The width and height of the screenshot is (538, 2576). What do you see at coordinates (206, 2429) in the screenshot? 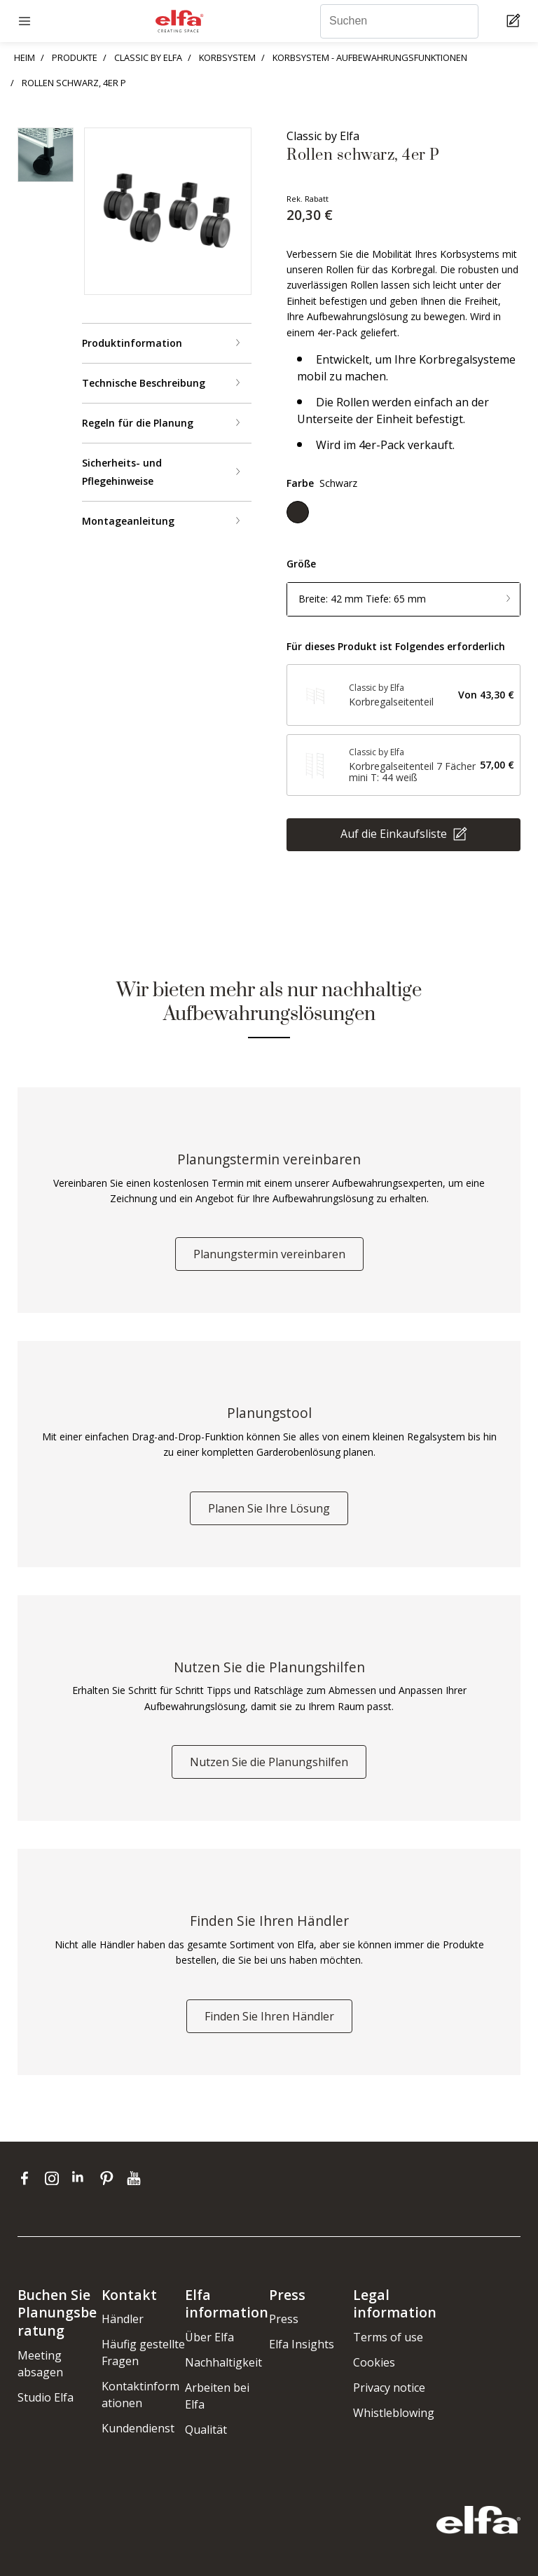
I see `Qualität` at bounding box center [206, 2429].